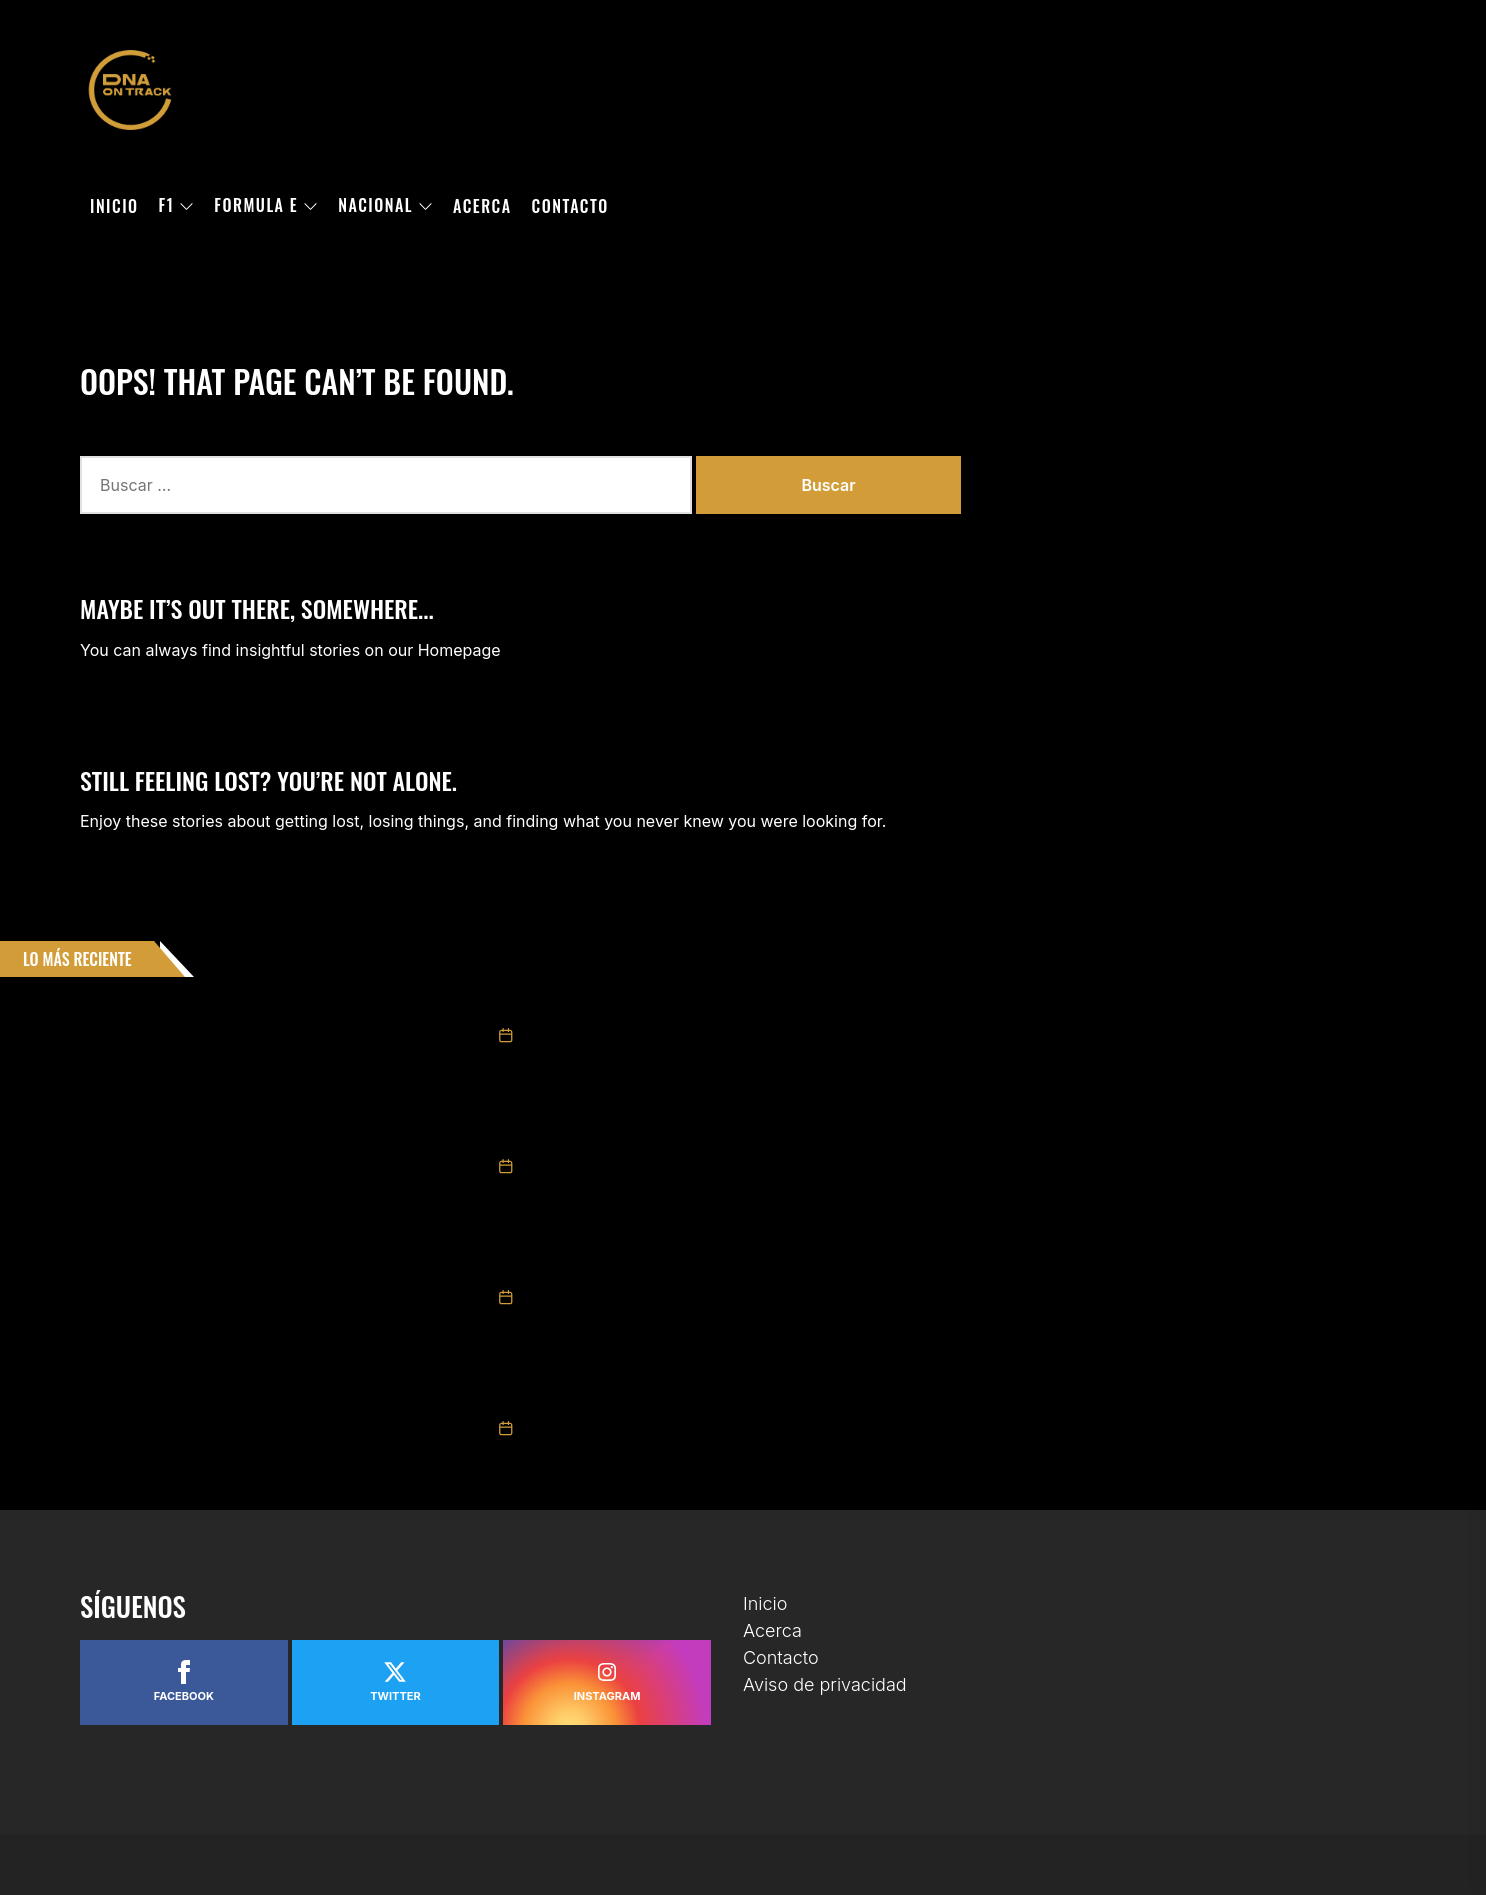  What do you see at coordinates (776, 1399) in the screenshot?
I see `Escudería Telmex Telcel deja Chiapas con un podio en la fecha dos de NASCAR México` at bounding box center [776, 1399].